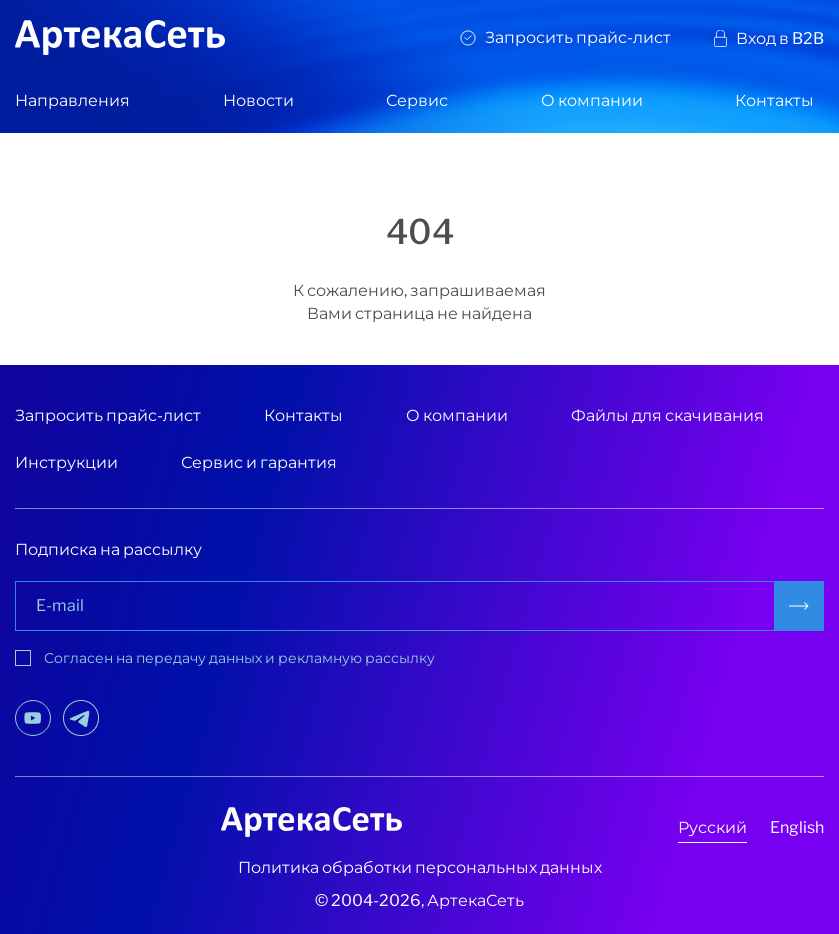 The image size is (839, 934). What do you see at coordinates (712, 827) in the screenshot?
I see `Русский` at bounding box center [712, 827].